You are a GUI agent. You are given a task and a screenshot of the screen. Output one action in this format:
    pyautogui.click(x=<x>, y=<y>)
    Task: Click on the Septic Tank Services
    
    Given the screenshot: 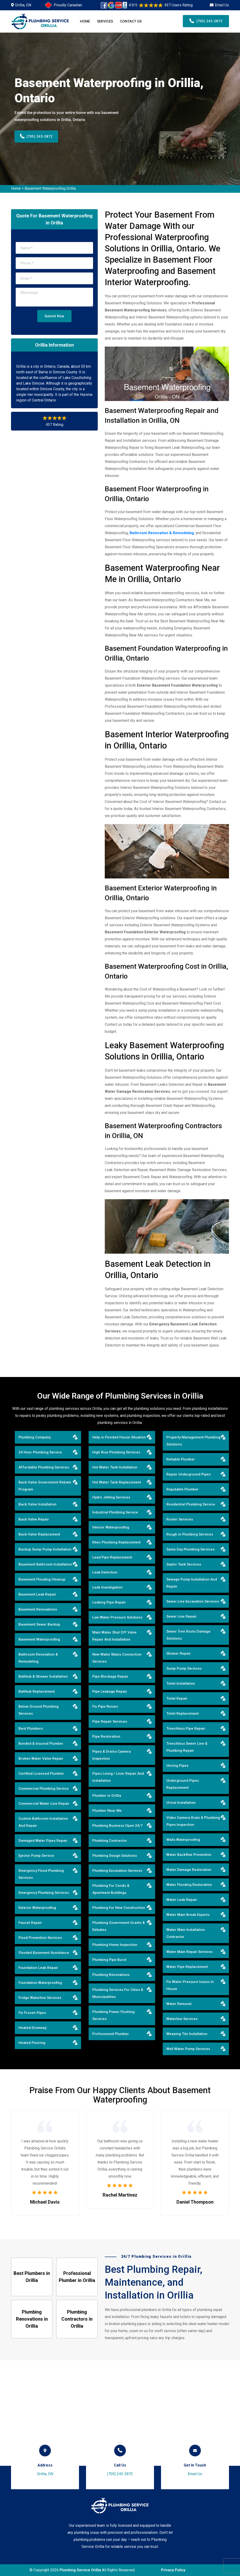 What is the action you would take?
    pyautogui.click(x=183, y=1564)
    